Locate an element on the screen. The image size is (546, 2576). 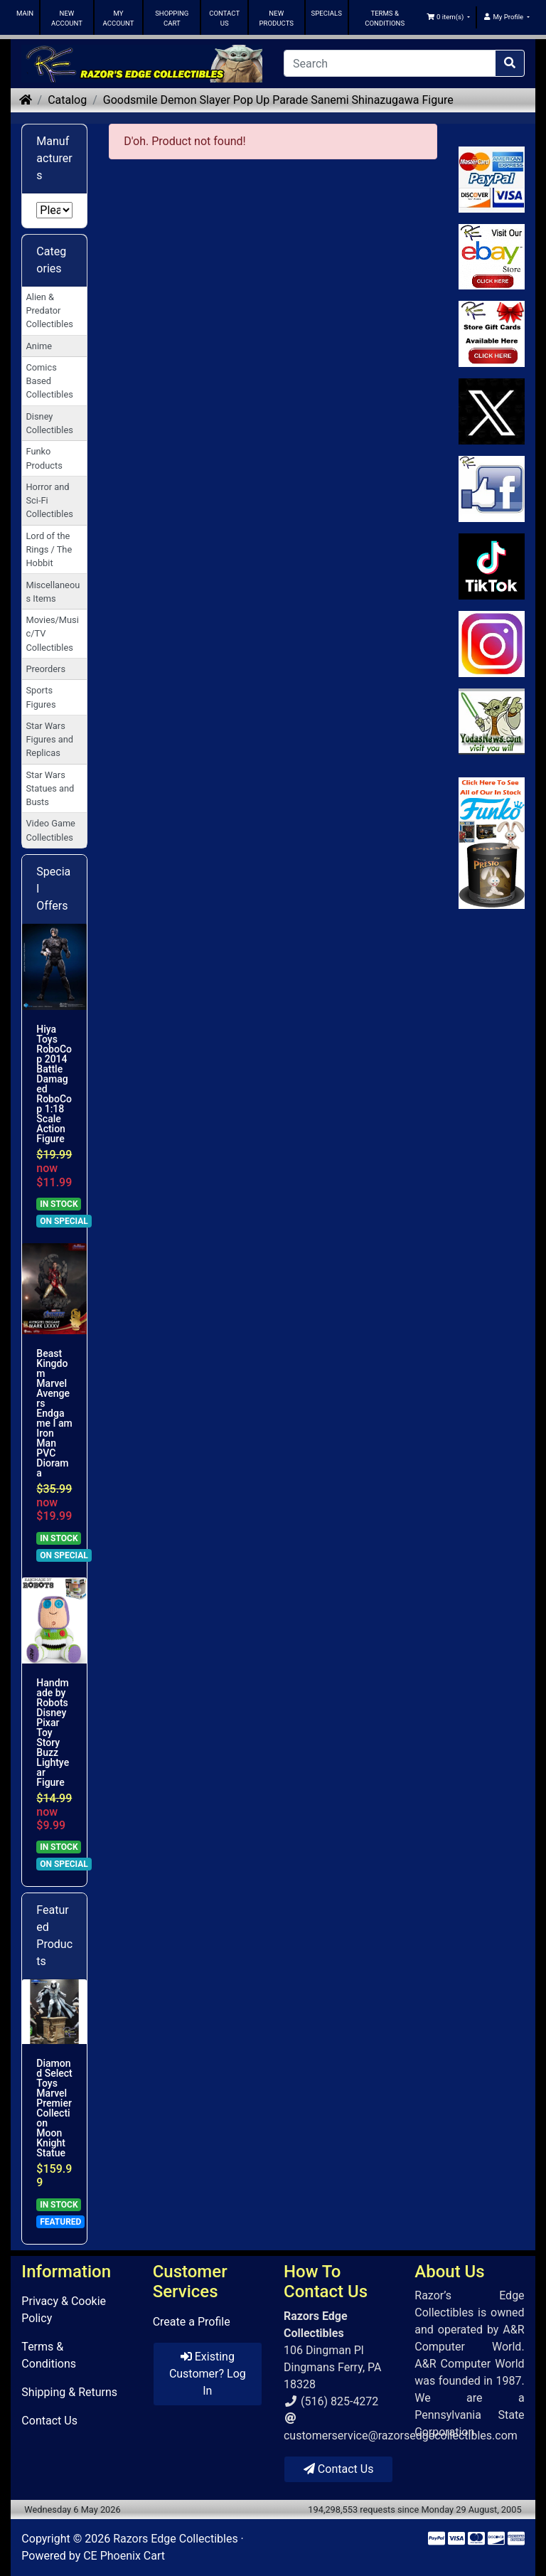
Razors Edge Collectibles is located at coordinates (175, 2538).